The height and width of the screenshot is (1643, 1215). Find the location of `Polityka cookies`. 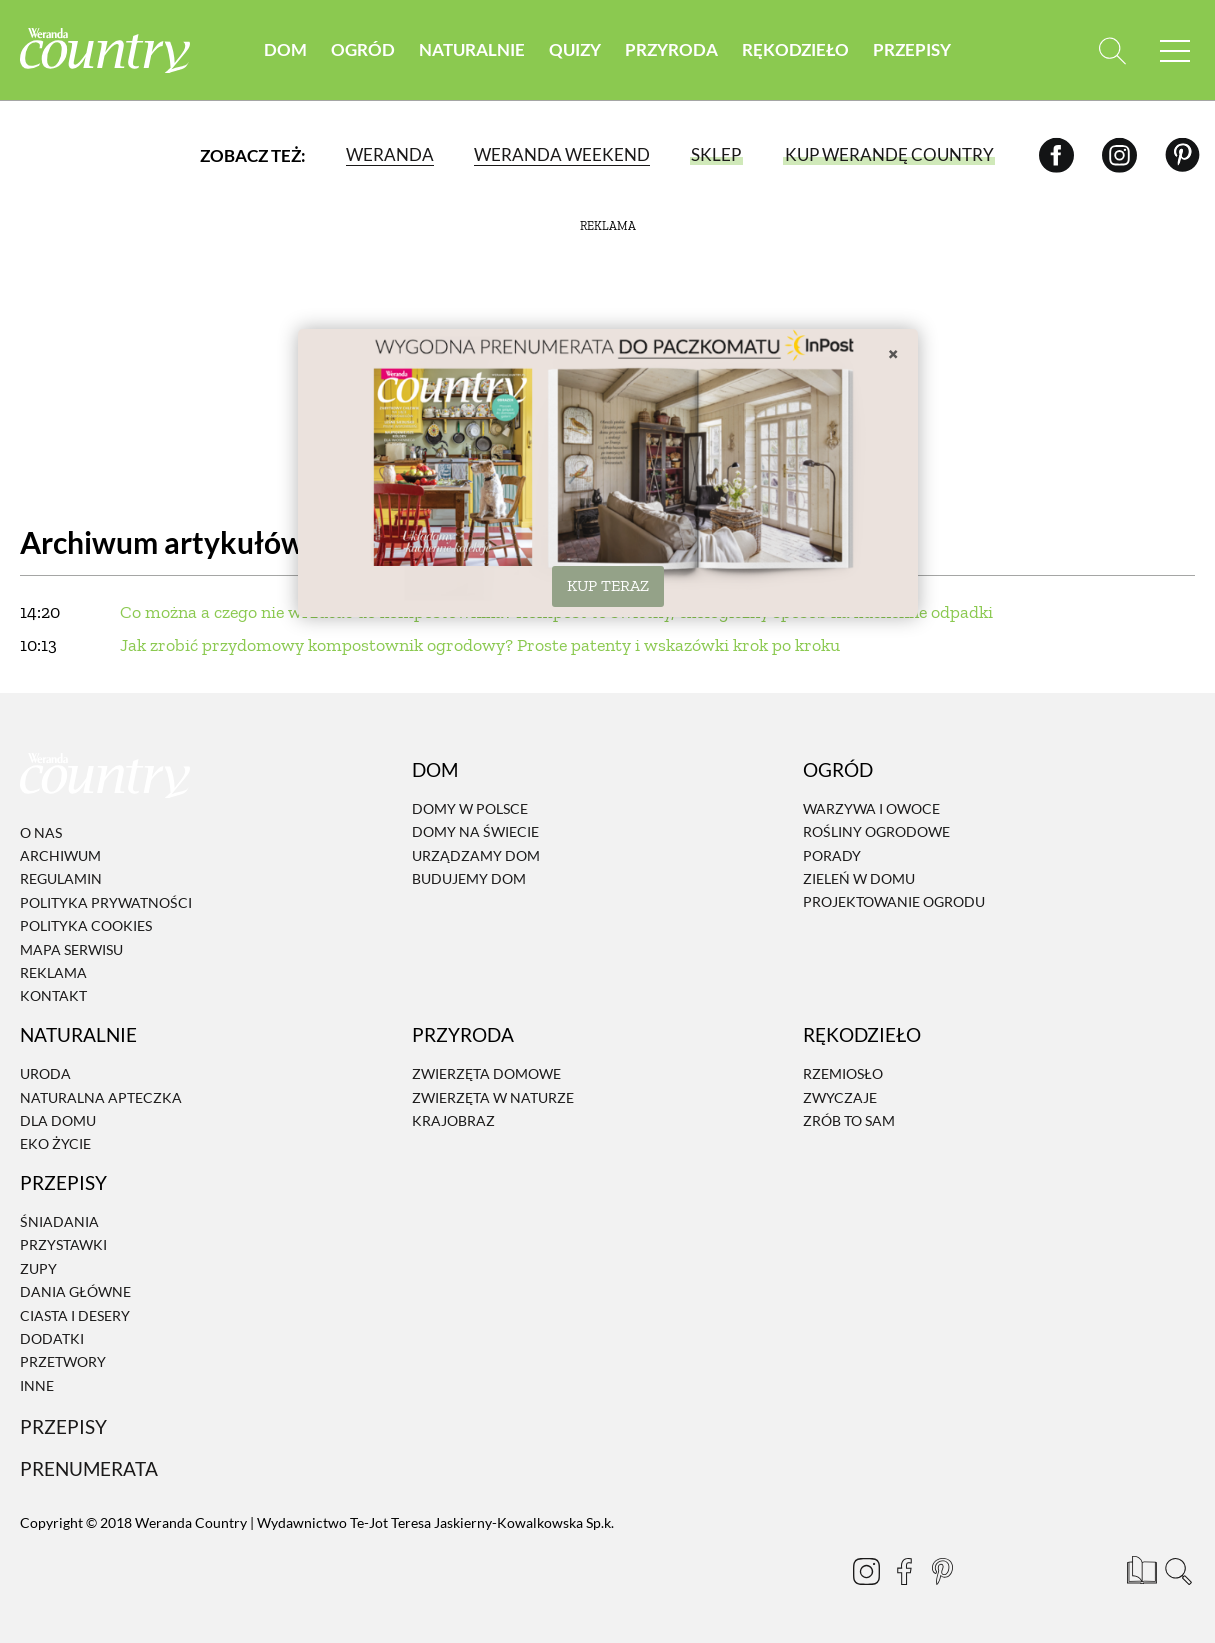

Polityka cookies is located at coordinates (86, 925).